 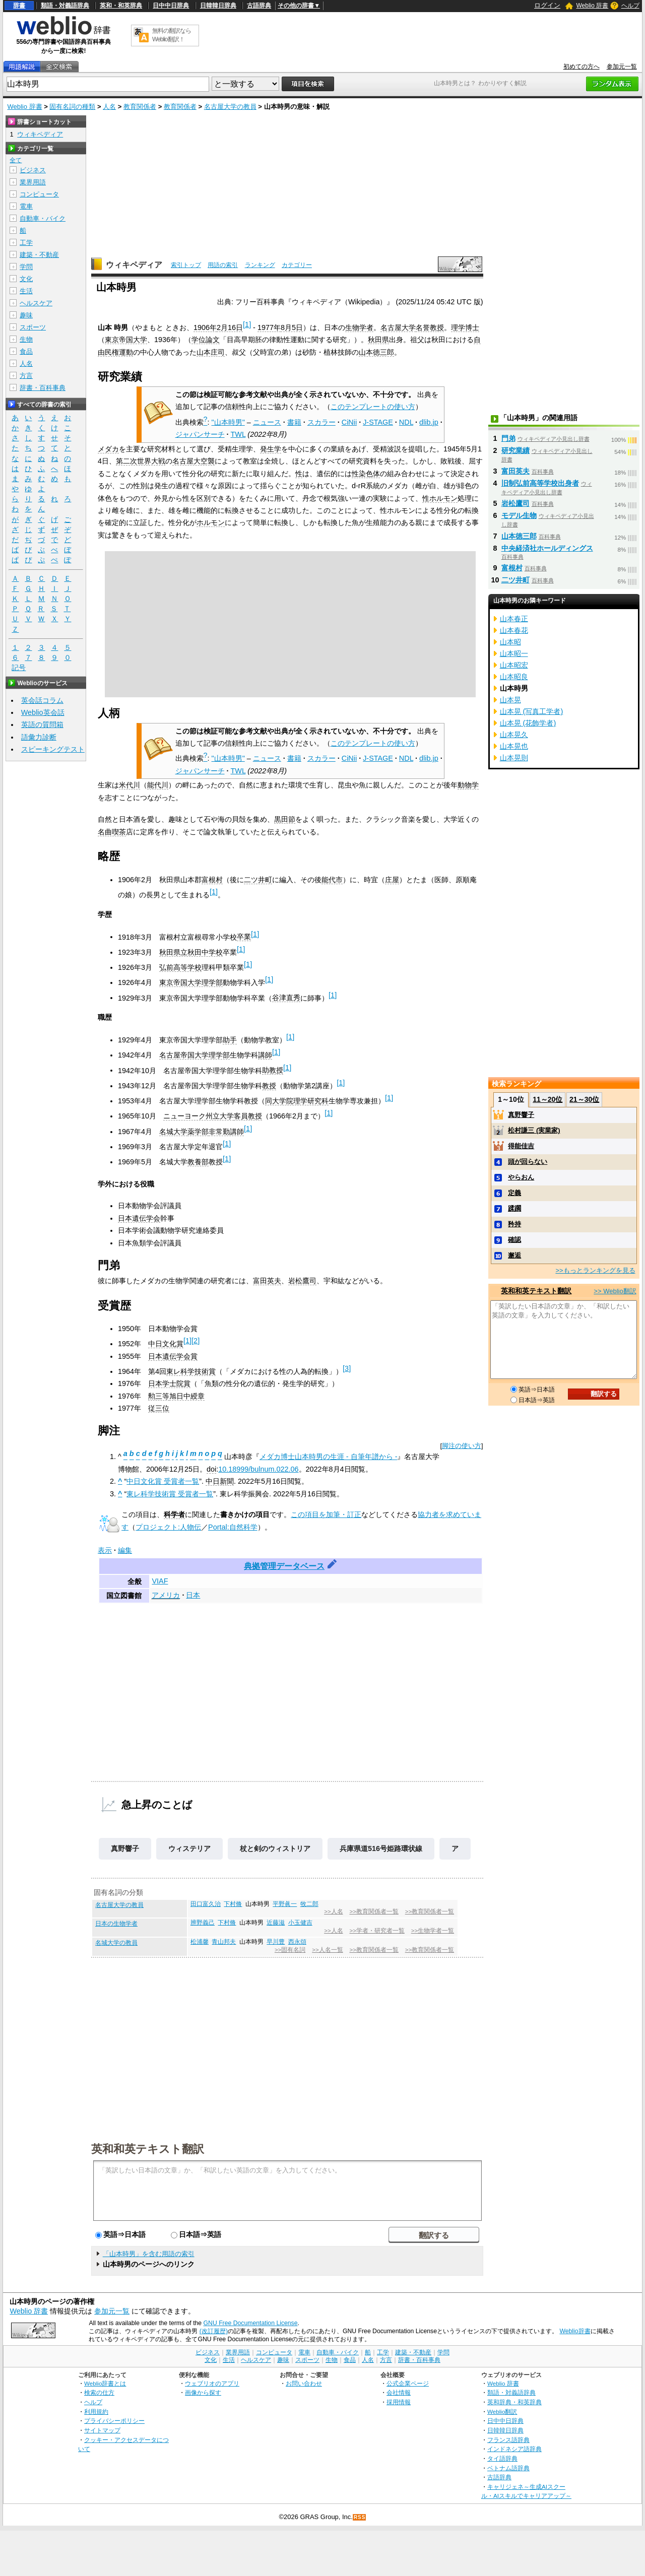 What do you see at coordinates (534, 1130) in the screenshot?
I see `松村謙三 (実業家)` at bounding box center [534, 1130].